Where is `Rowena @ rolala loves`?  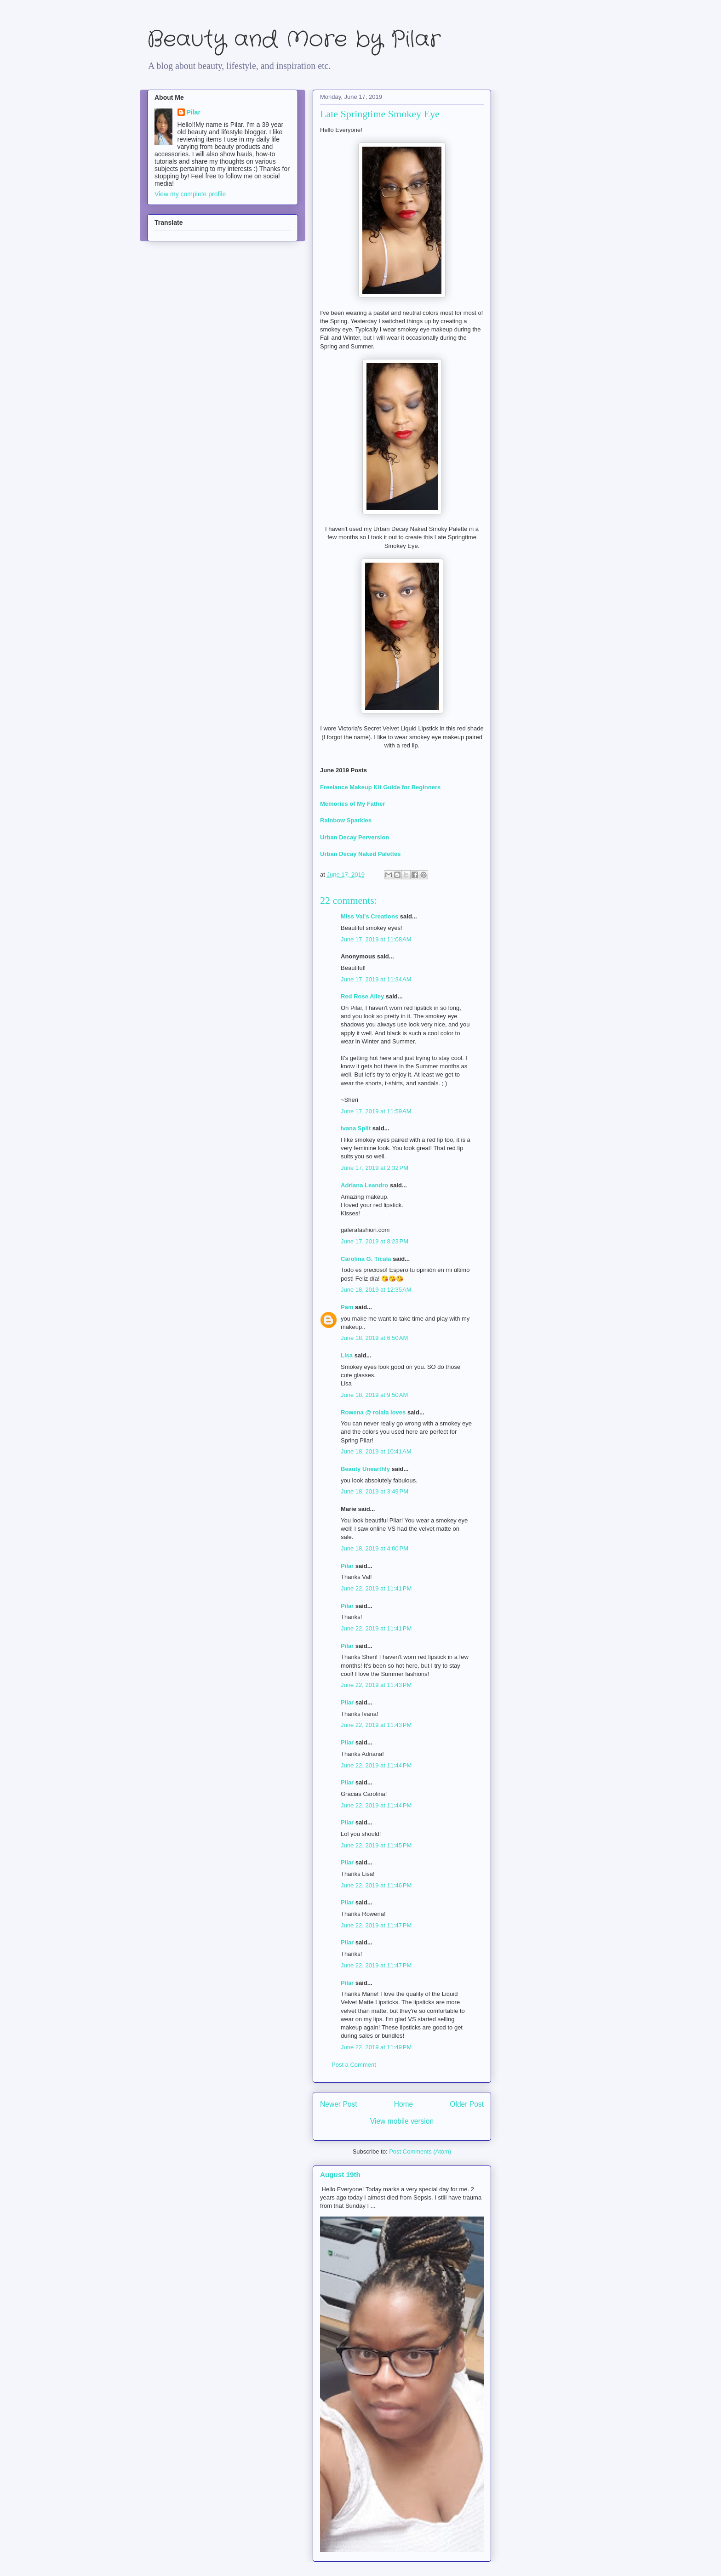 Rowena @ rolala loves is located at coordinates (373, 1412).